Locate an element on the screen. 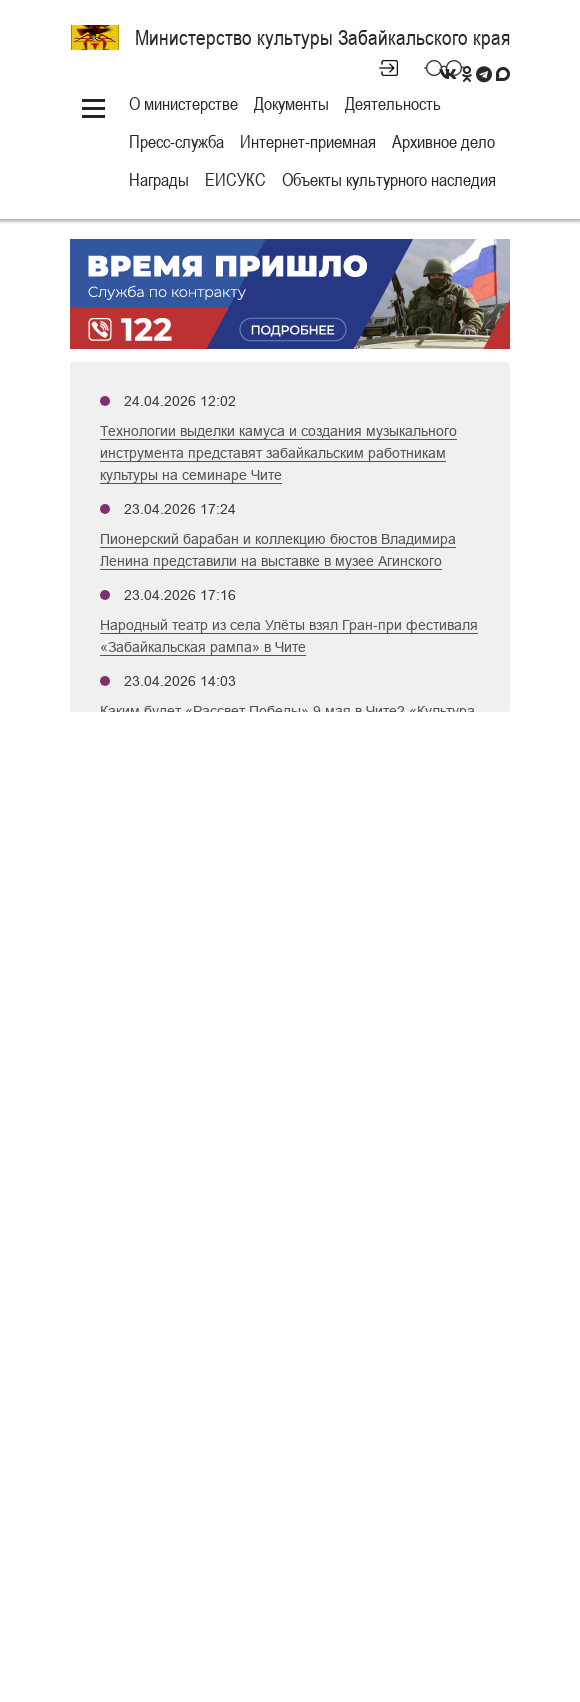  ЕИСУКС is located at coordinates (235, 179).